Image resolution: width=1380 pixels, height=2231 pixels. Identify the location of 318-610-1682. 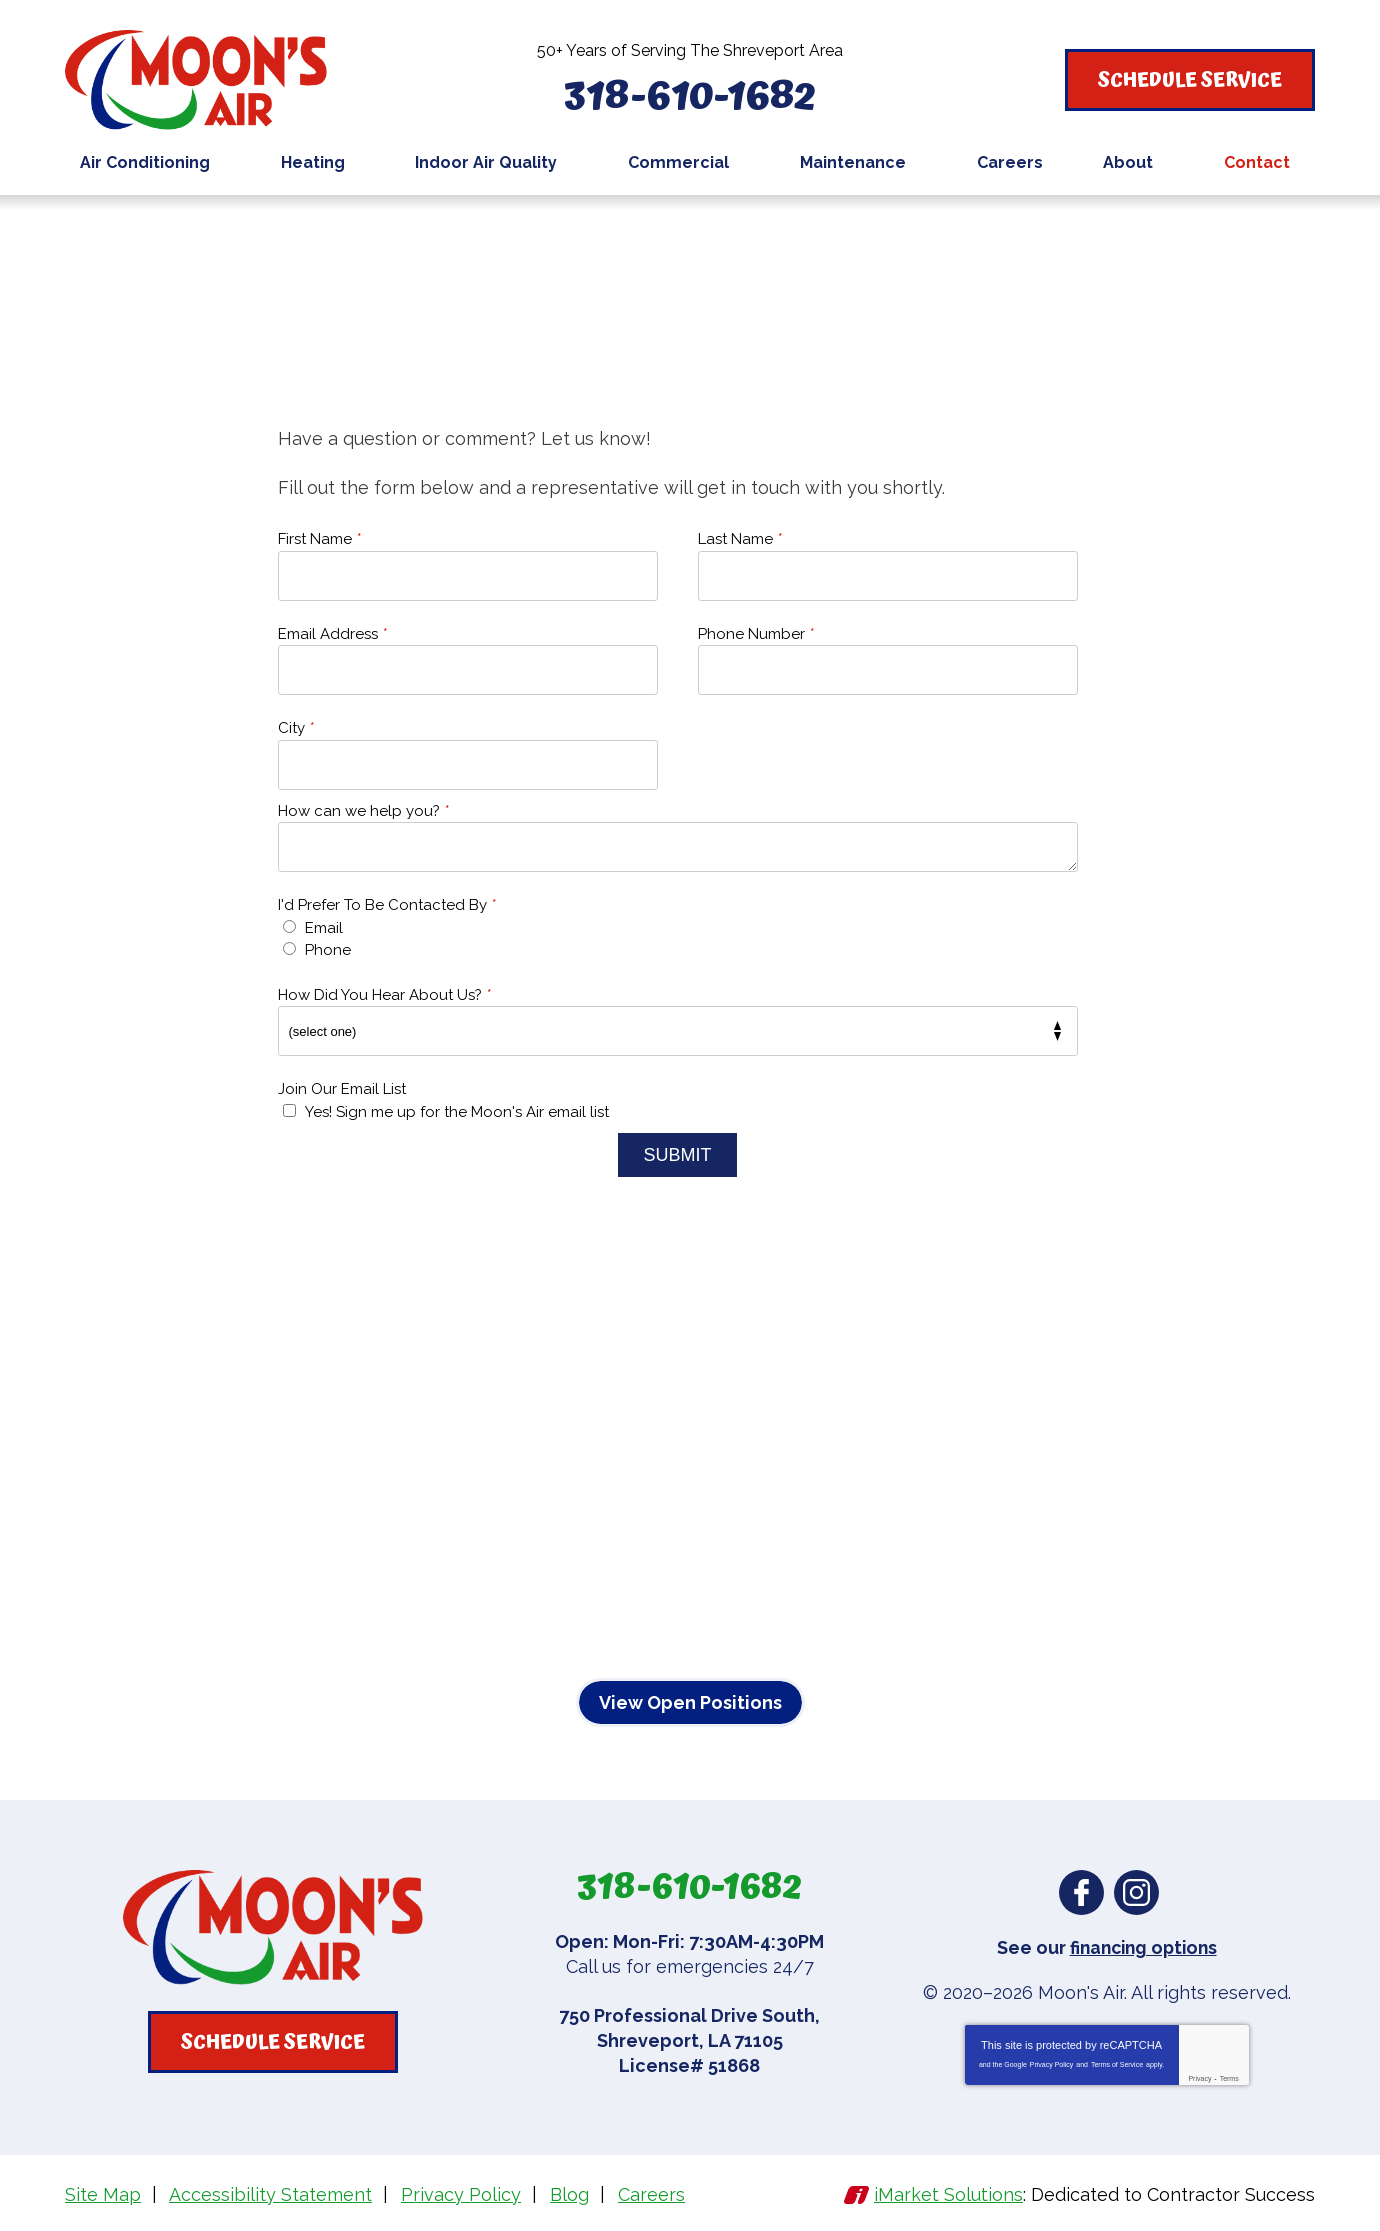
(690, 93).